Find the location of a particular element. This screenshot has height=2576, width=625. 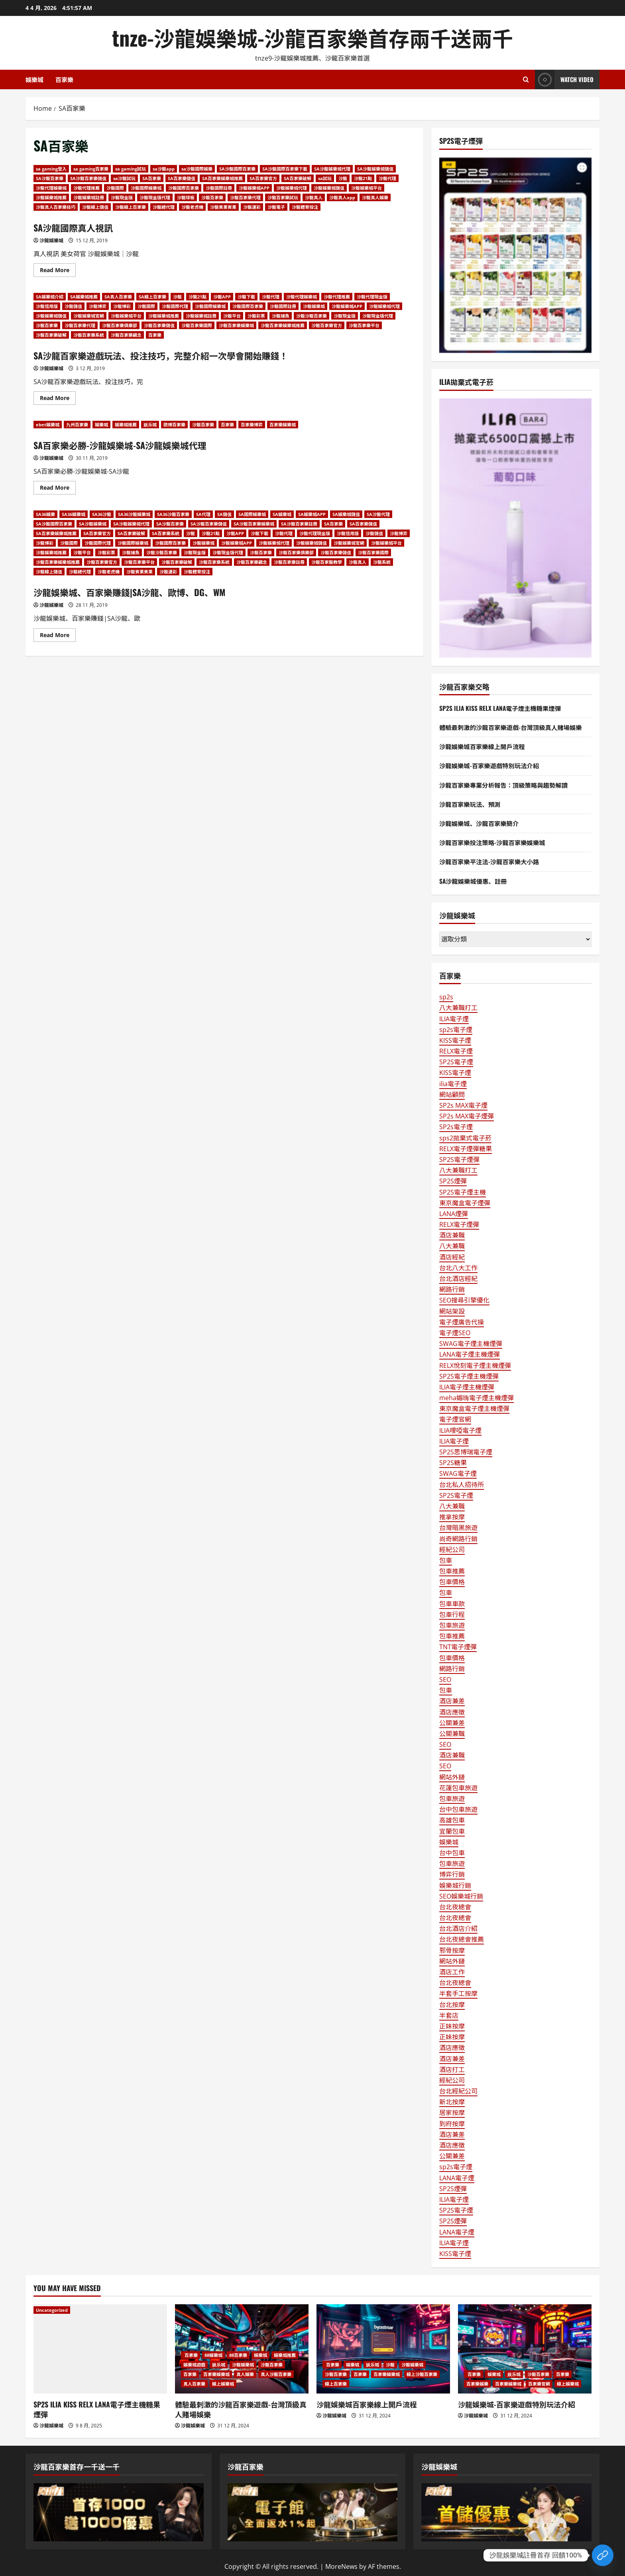

電子煙SEO is located at coordinates (454, 1332).